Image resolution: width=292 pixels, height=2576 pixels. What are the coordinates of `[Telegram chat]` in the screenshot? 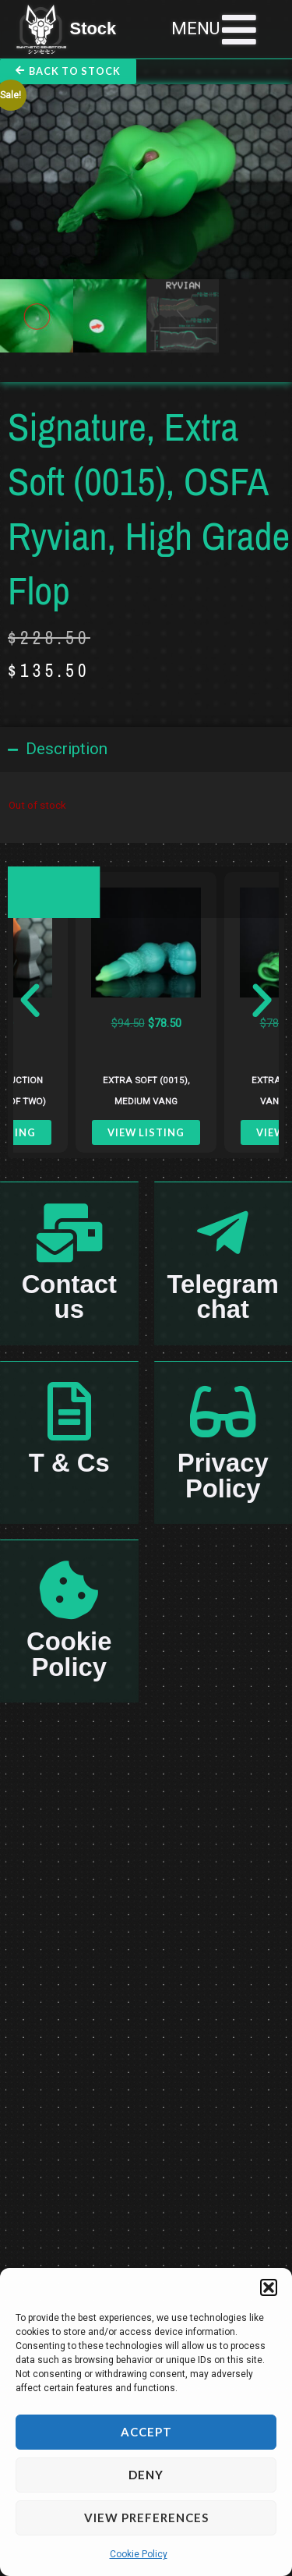 It's located at (223, 1232).